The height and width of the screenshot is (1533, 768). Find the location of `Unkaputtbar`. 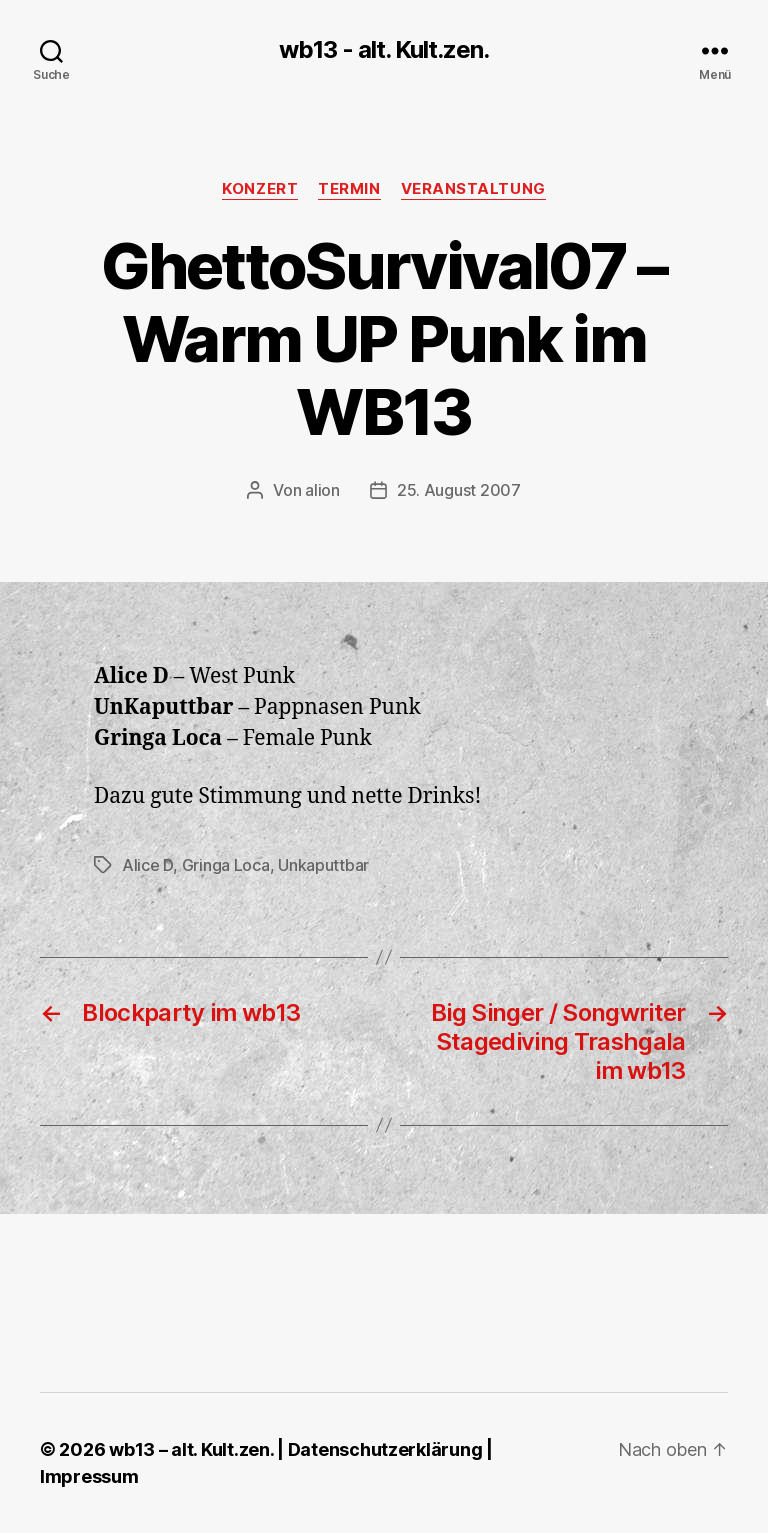

Unkaputtbar is located at coordinates (323, 865).